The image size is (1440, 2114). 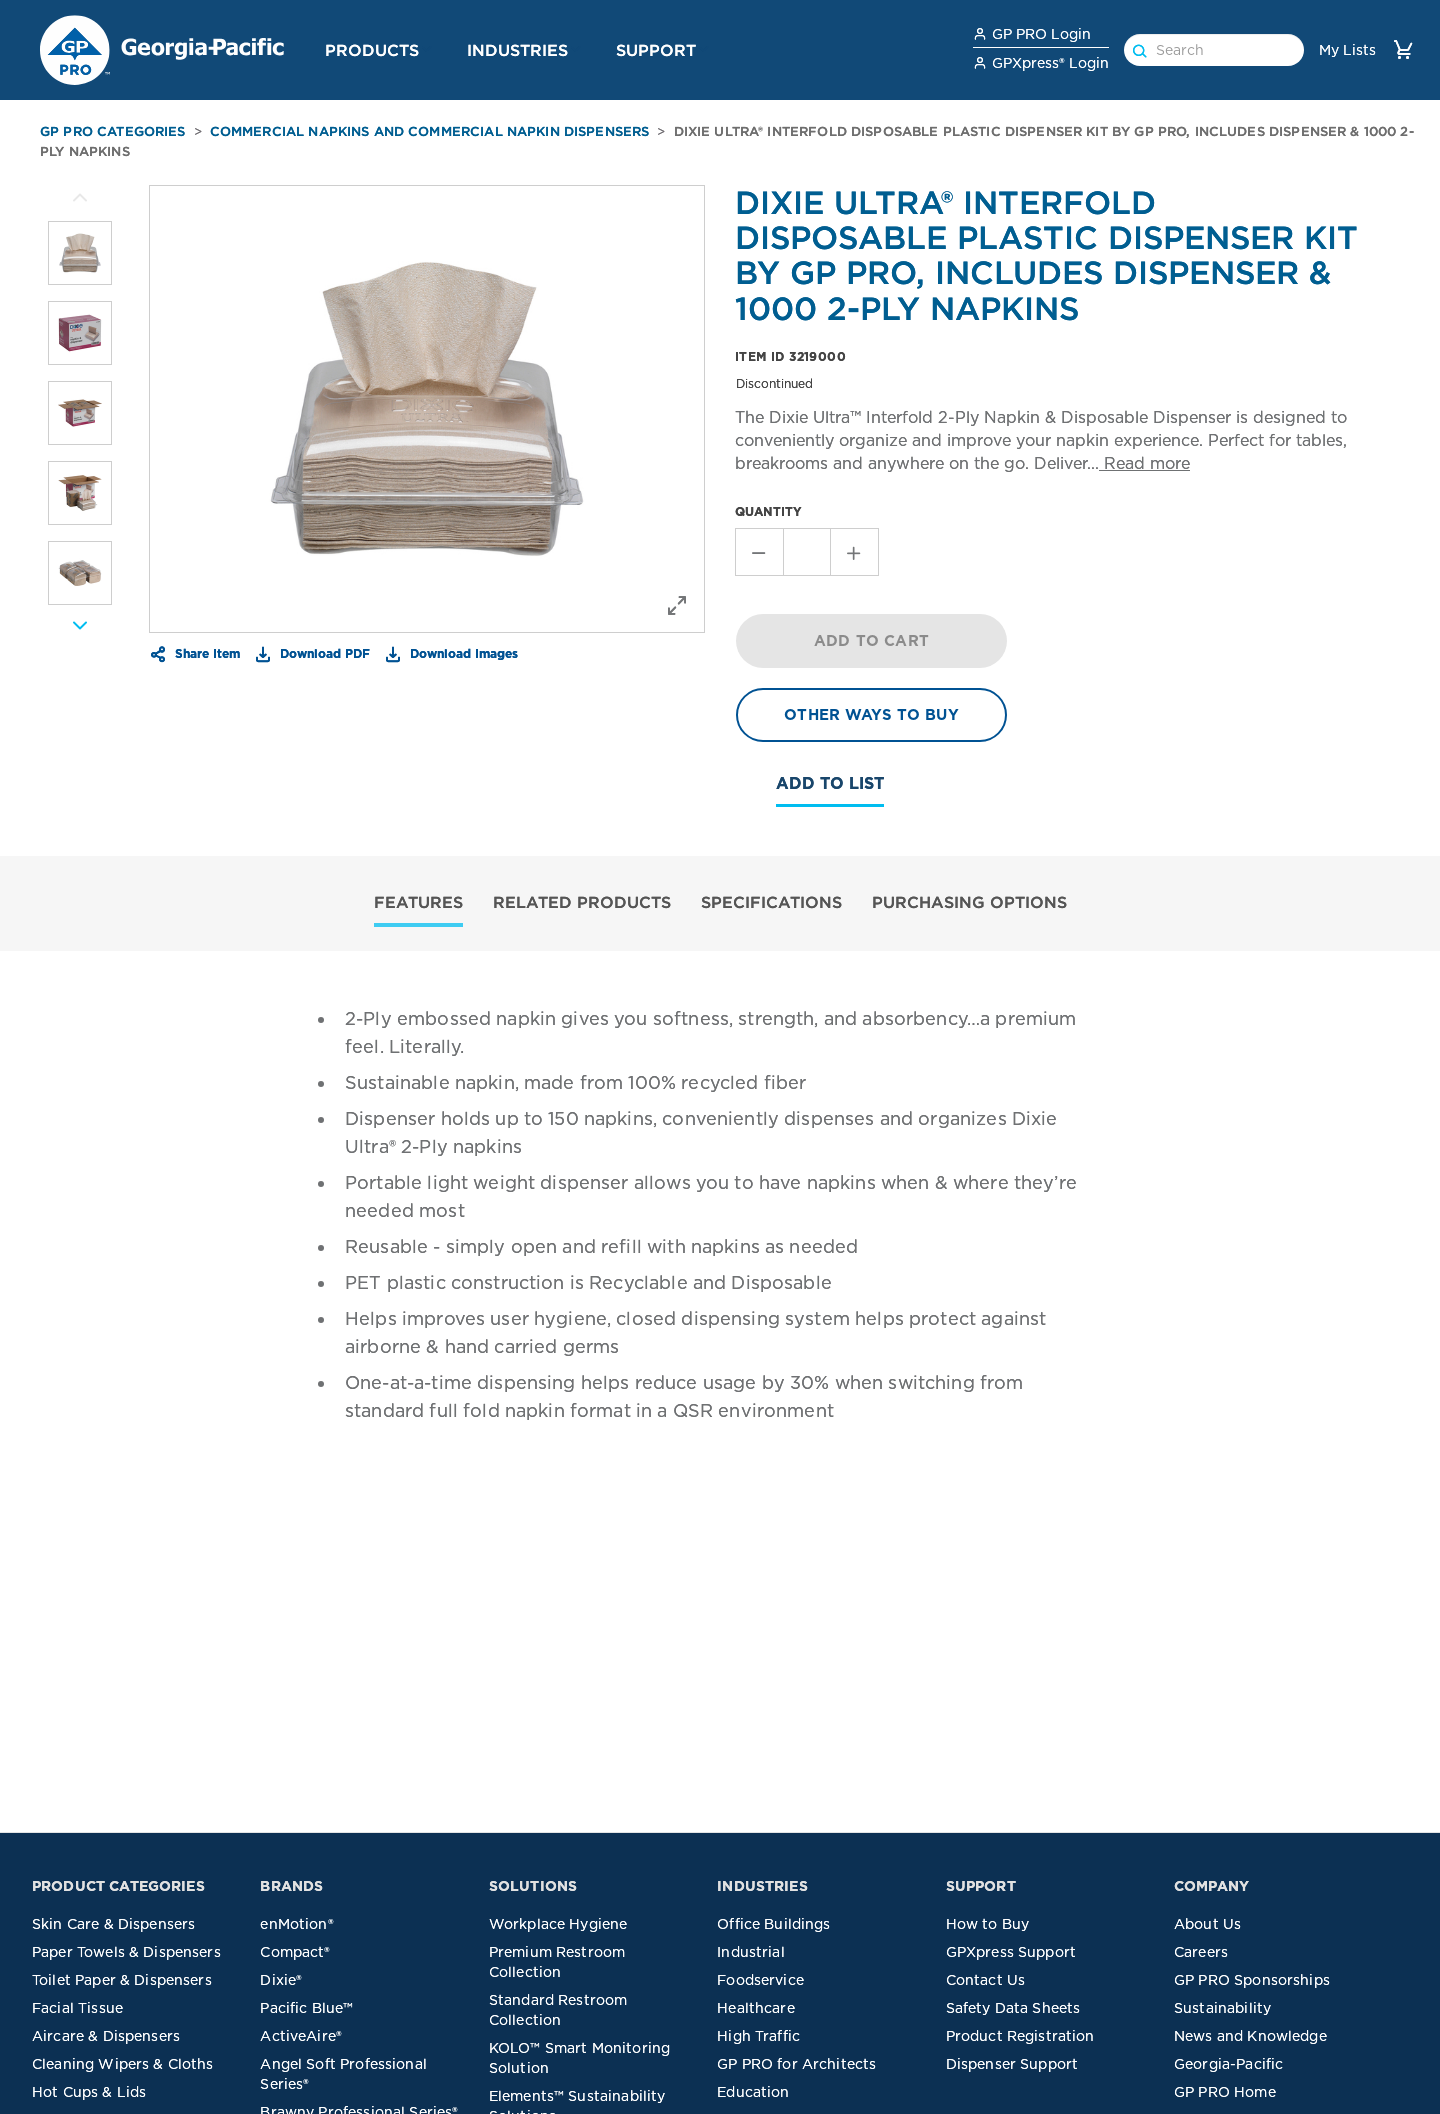 I want to click on [listitem], so click(x=80, y=253).